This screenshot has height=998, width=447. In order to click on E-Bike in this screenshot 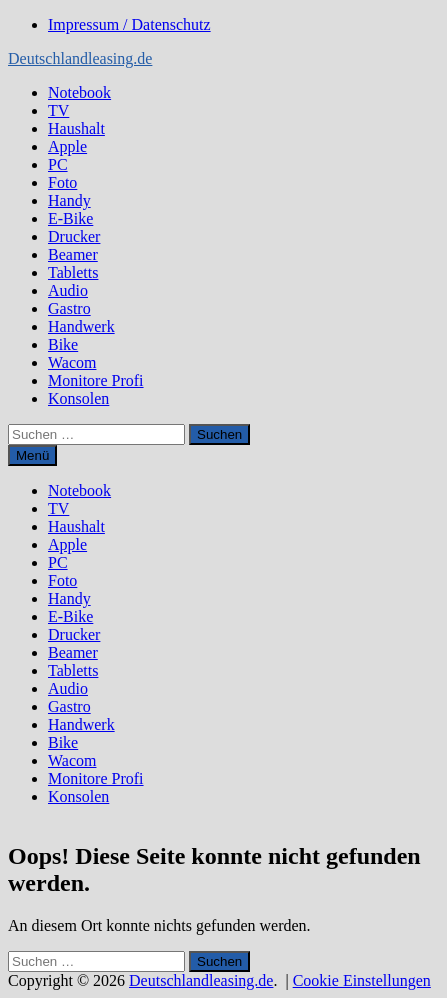, I will do `click(70, 218)`.